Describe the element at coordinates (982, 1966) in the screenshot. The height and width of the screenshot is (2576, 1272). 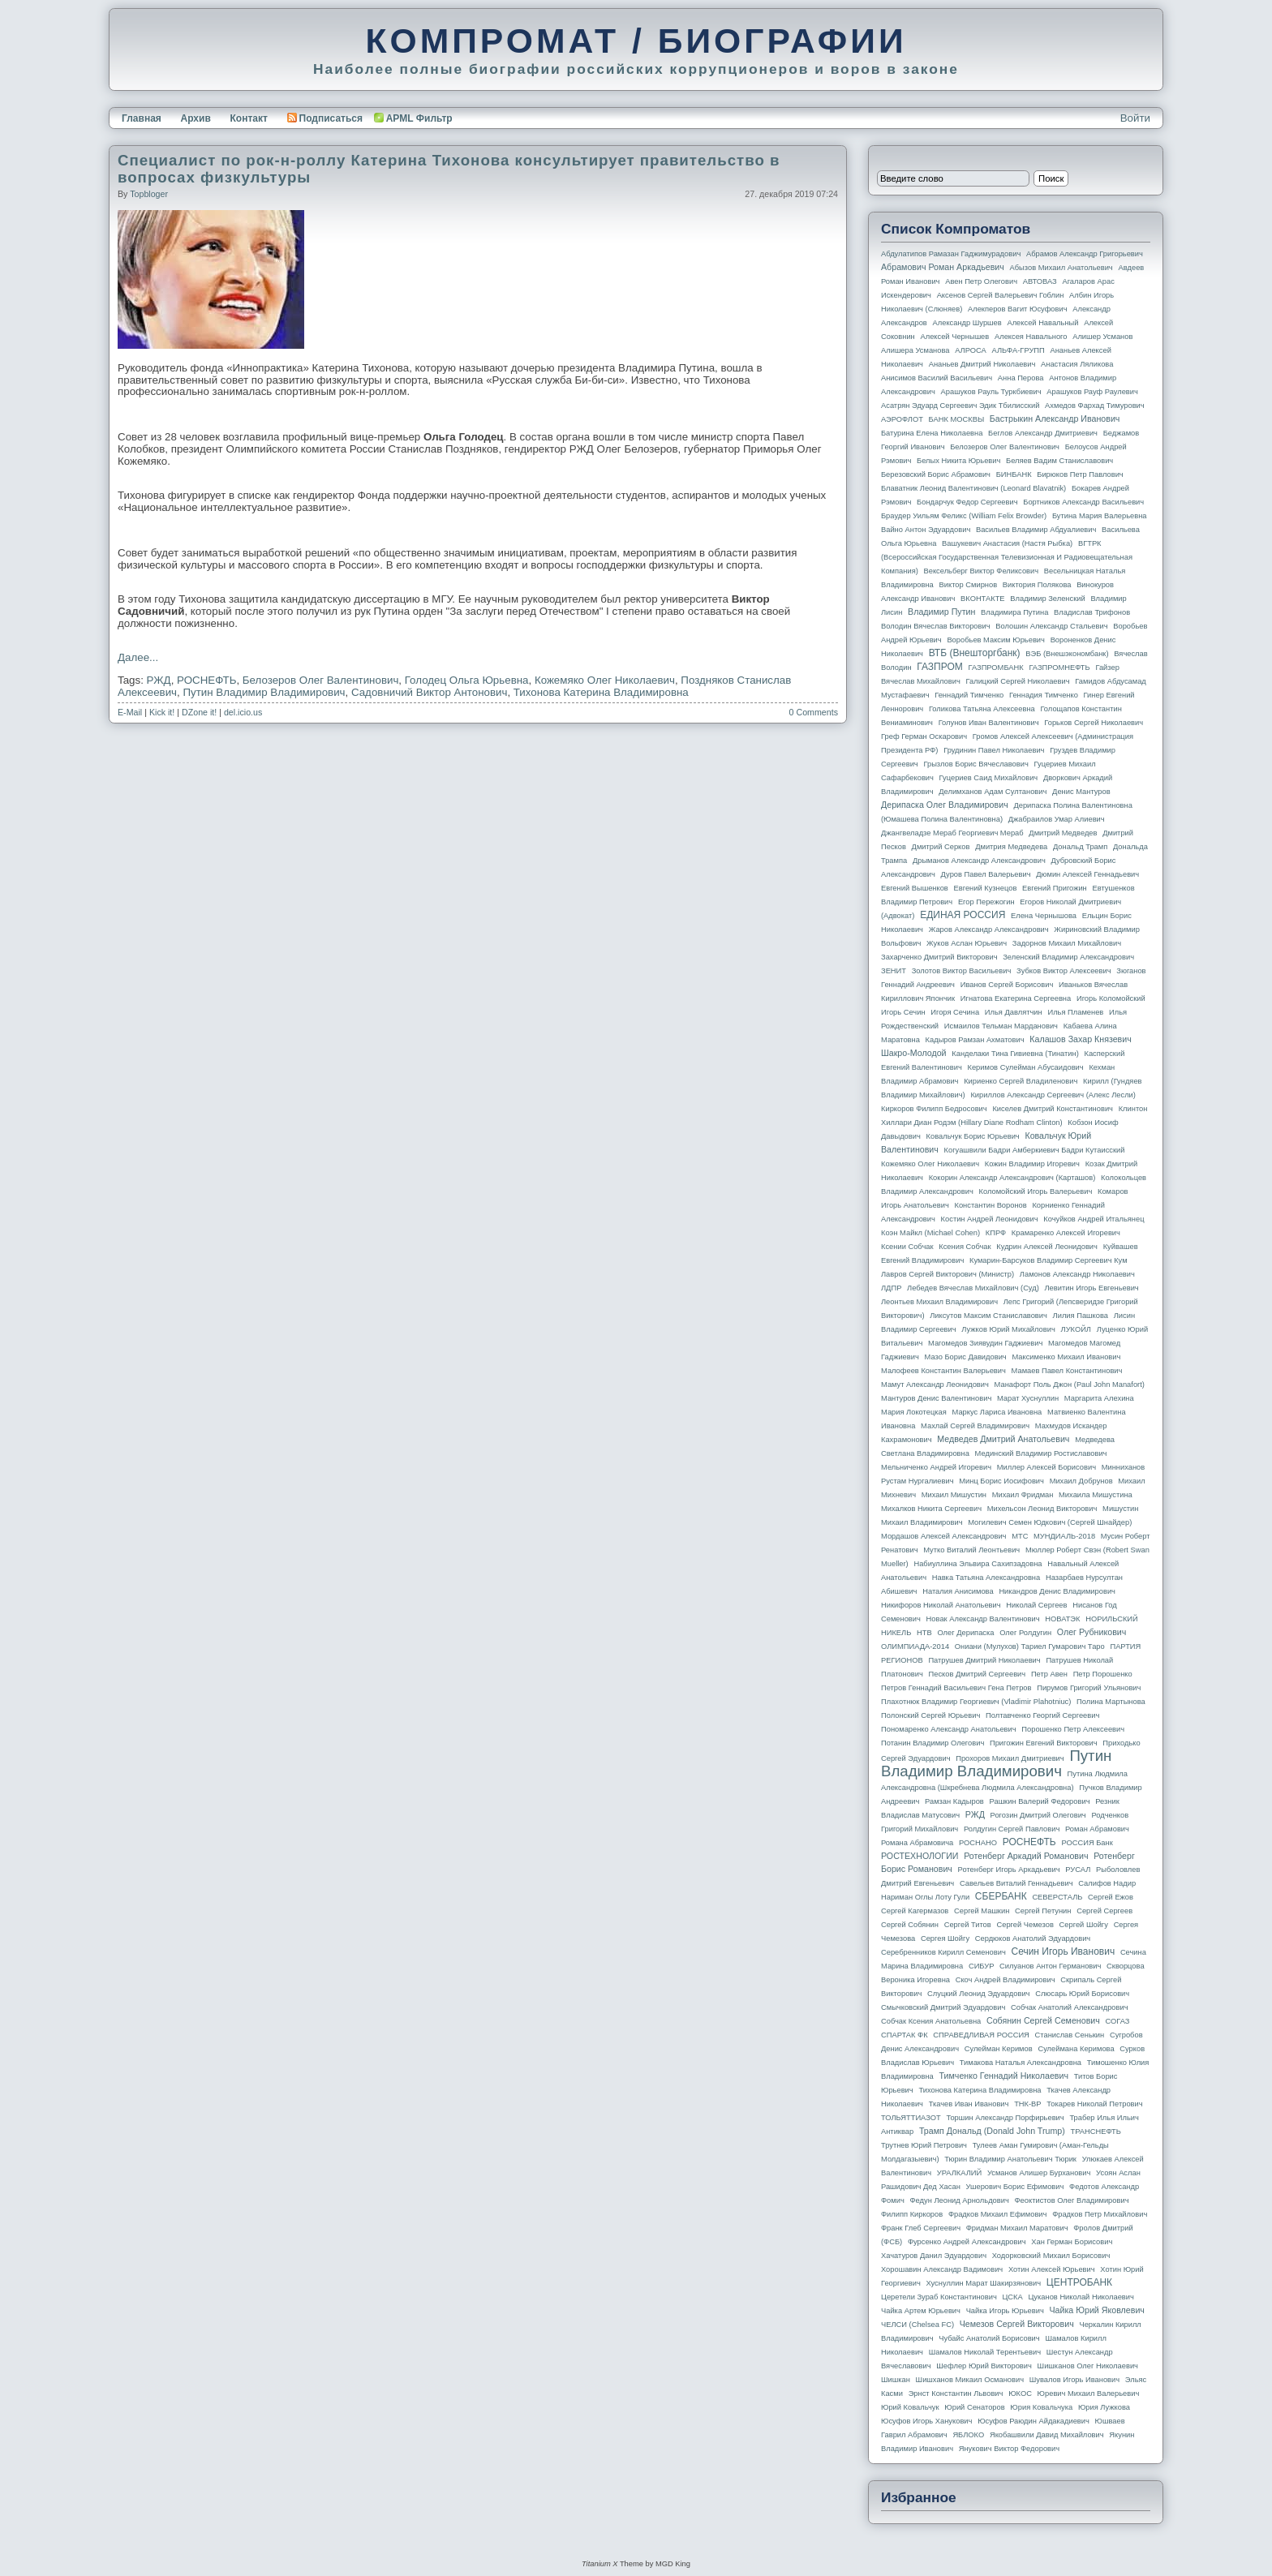
I see `СИБУР` at that location.